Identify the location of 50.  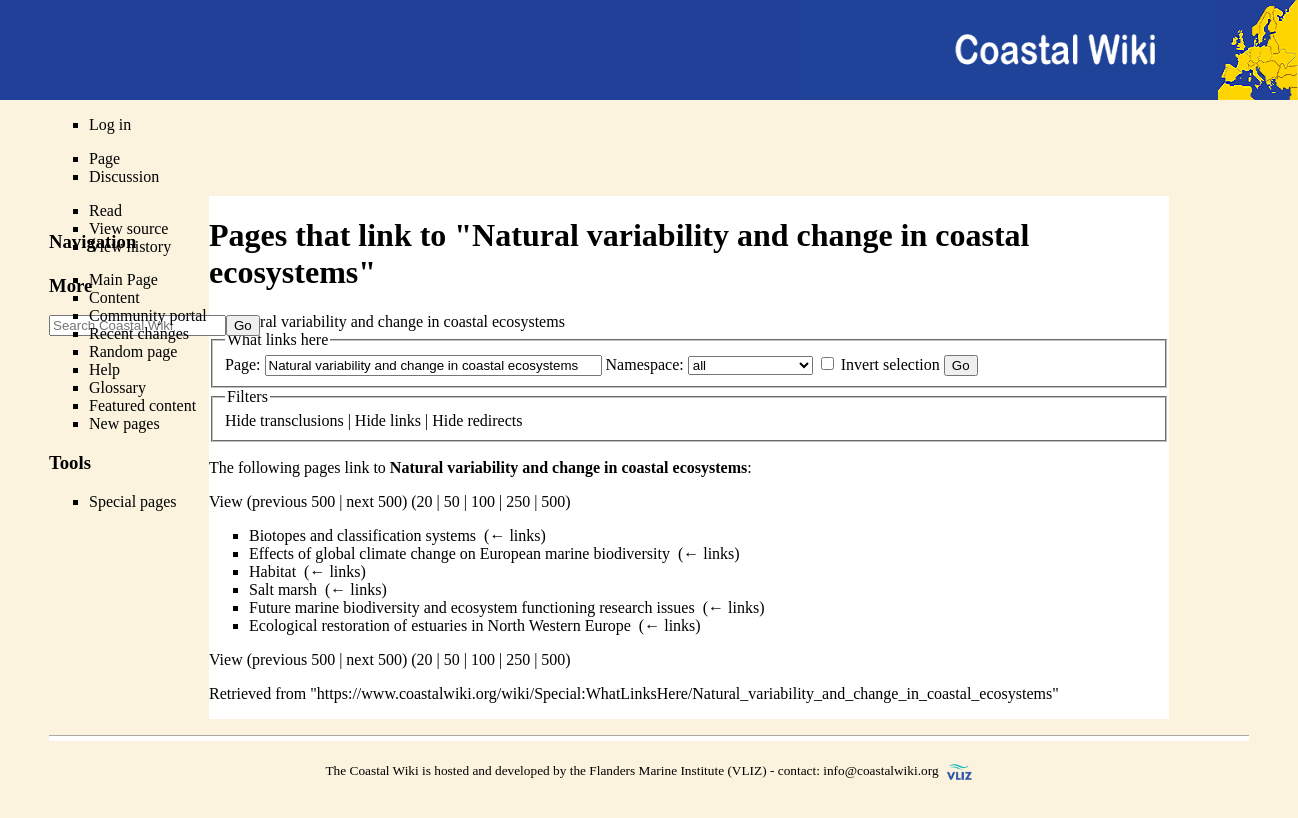
(452, 501).